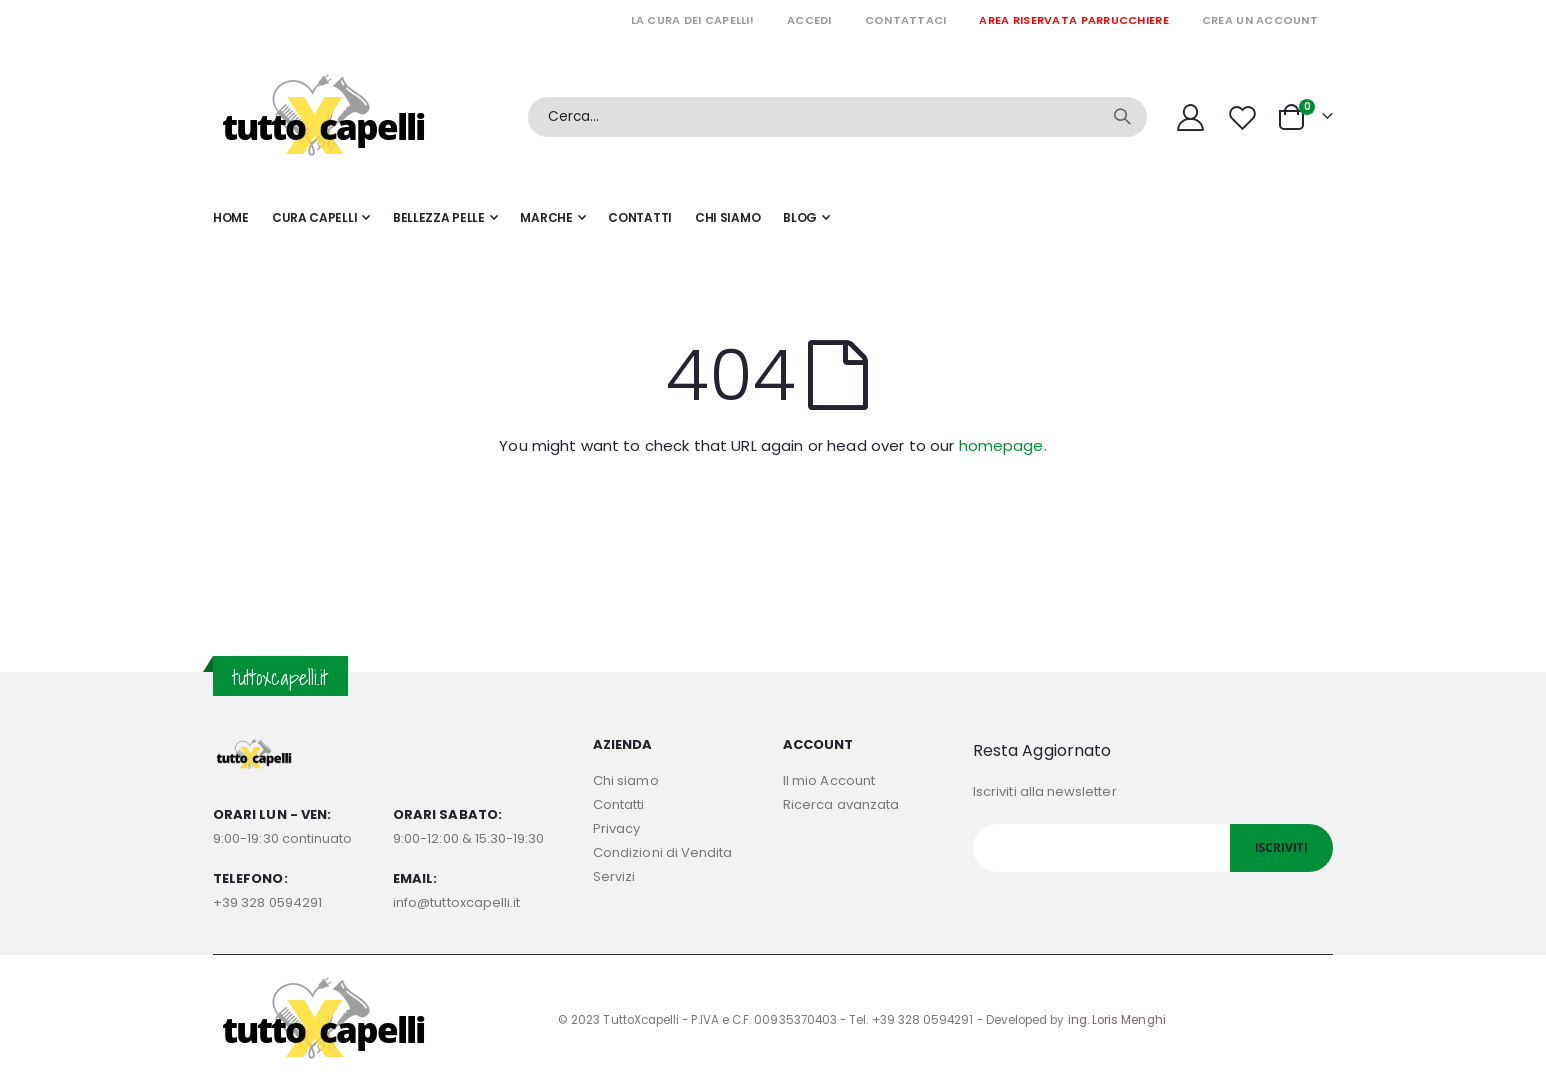 The height and width of the screenshot is (1085, 1546). I want to click on Condizioni di Vendita, so click(662, 852).